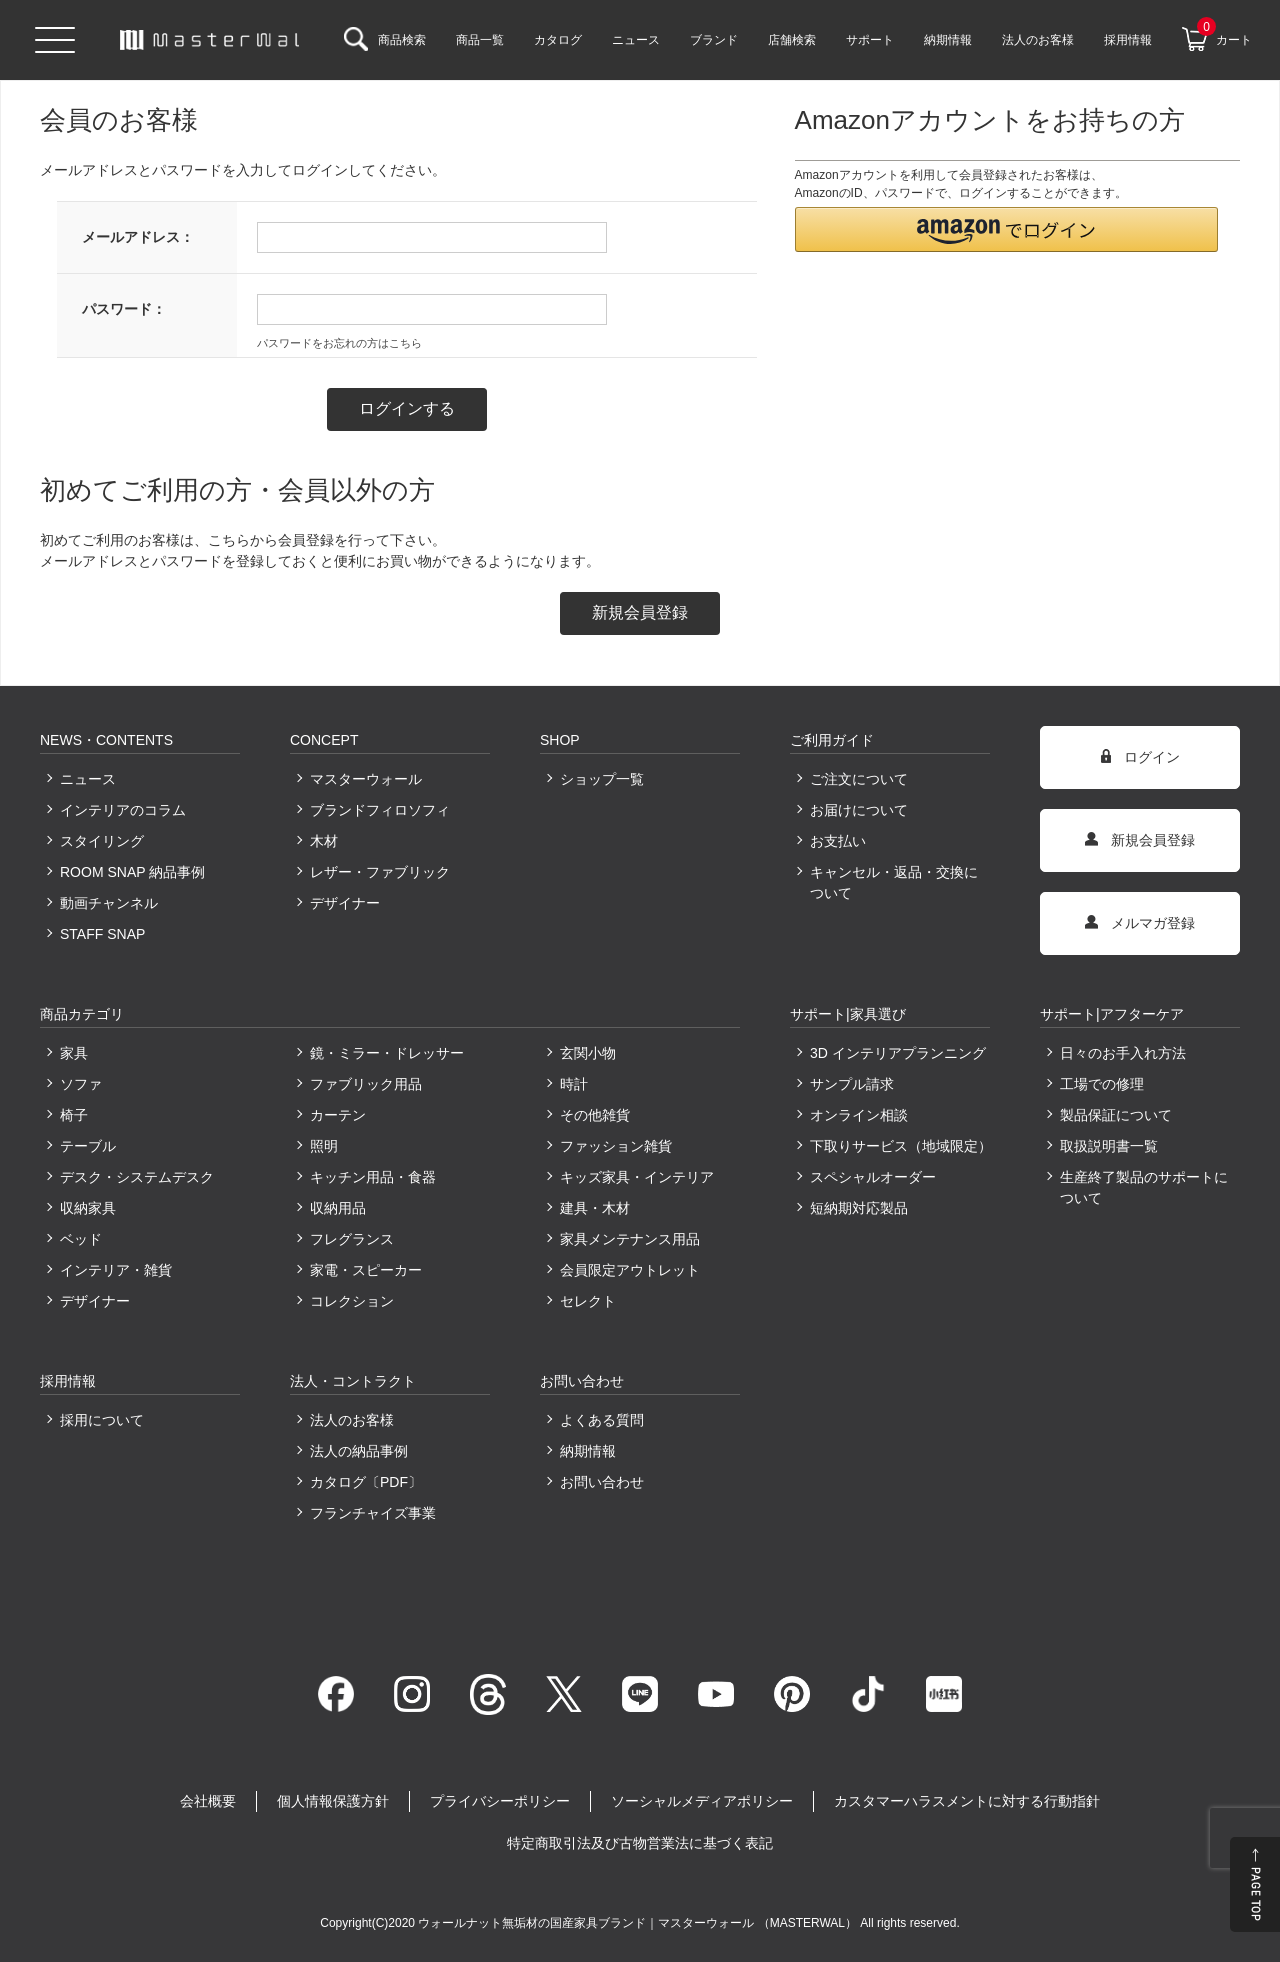 This screenshot has width=1280, height=1962. What do you see at coordinates (116, 1270) in the screenshot?
I see `インテリア・雑貨` at bounding box center [116, 1270].